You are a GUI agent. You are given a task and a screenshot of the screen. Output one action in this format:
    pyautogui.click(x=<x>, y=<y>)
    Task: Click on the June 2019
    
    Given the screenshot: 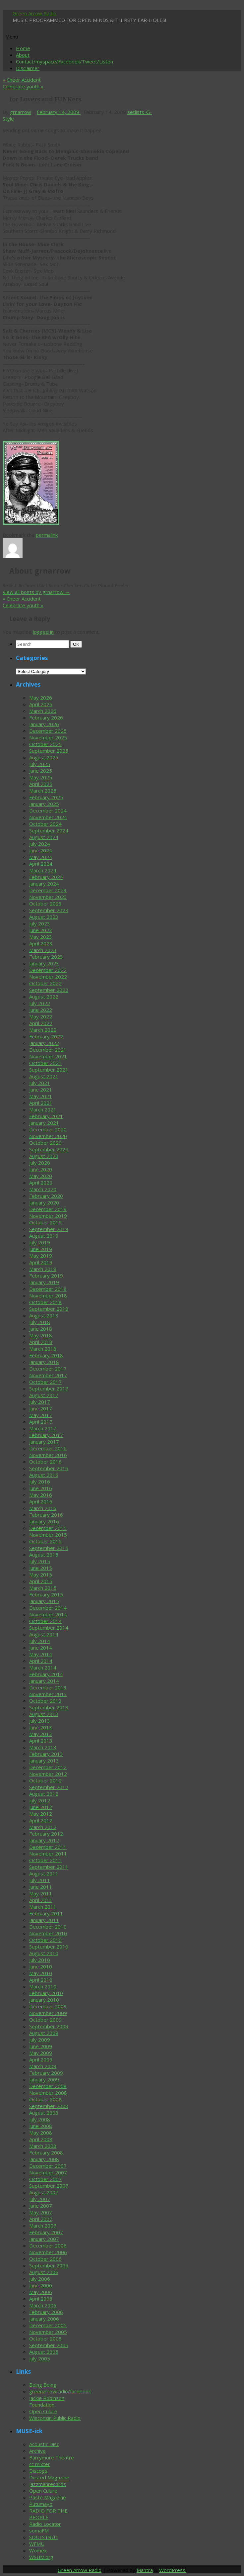 What is the action you would take?
    pyautogui.click(x=40, y=1249)
    